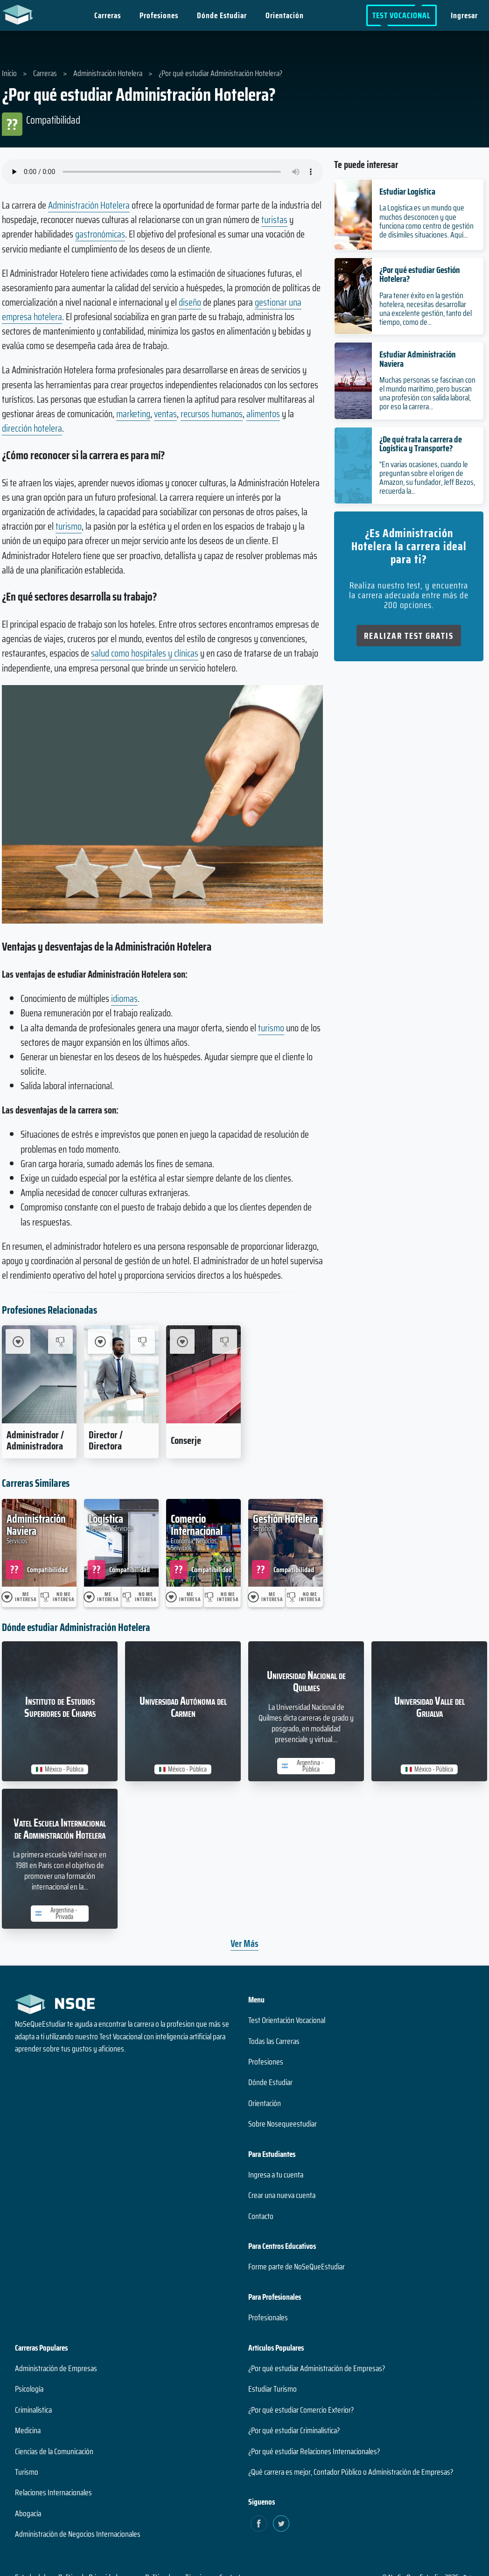  Describe the element at coordinates (28, 2513) in the screenshot. I see `Abogacía` at that location.